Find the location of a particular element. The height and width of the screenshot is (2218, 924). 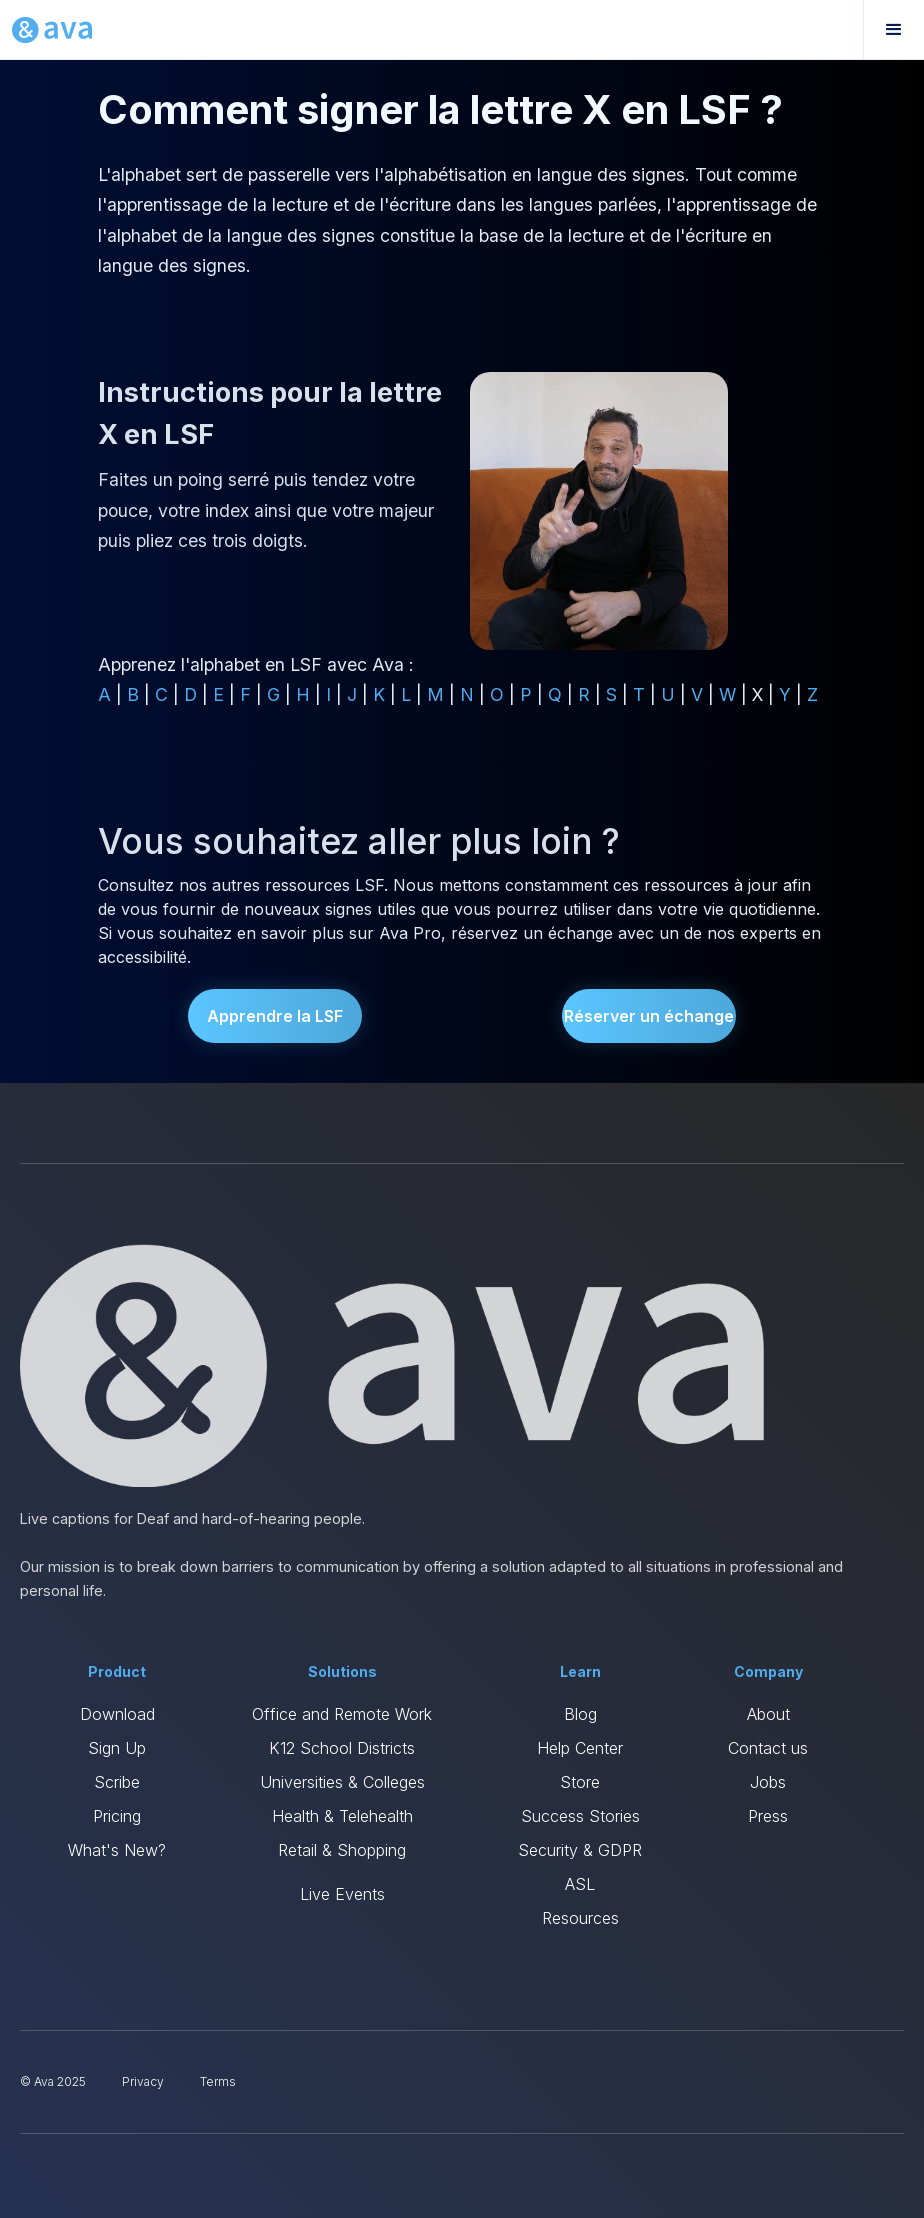

© Ava 2025 is located at coordinates (53, 2081).